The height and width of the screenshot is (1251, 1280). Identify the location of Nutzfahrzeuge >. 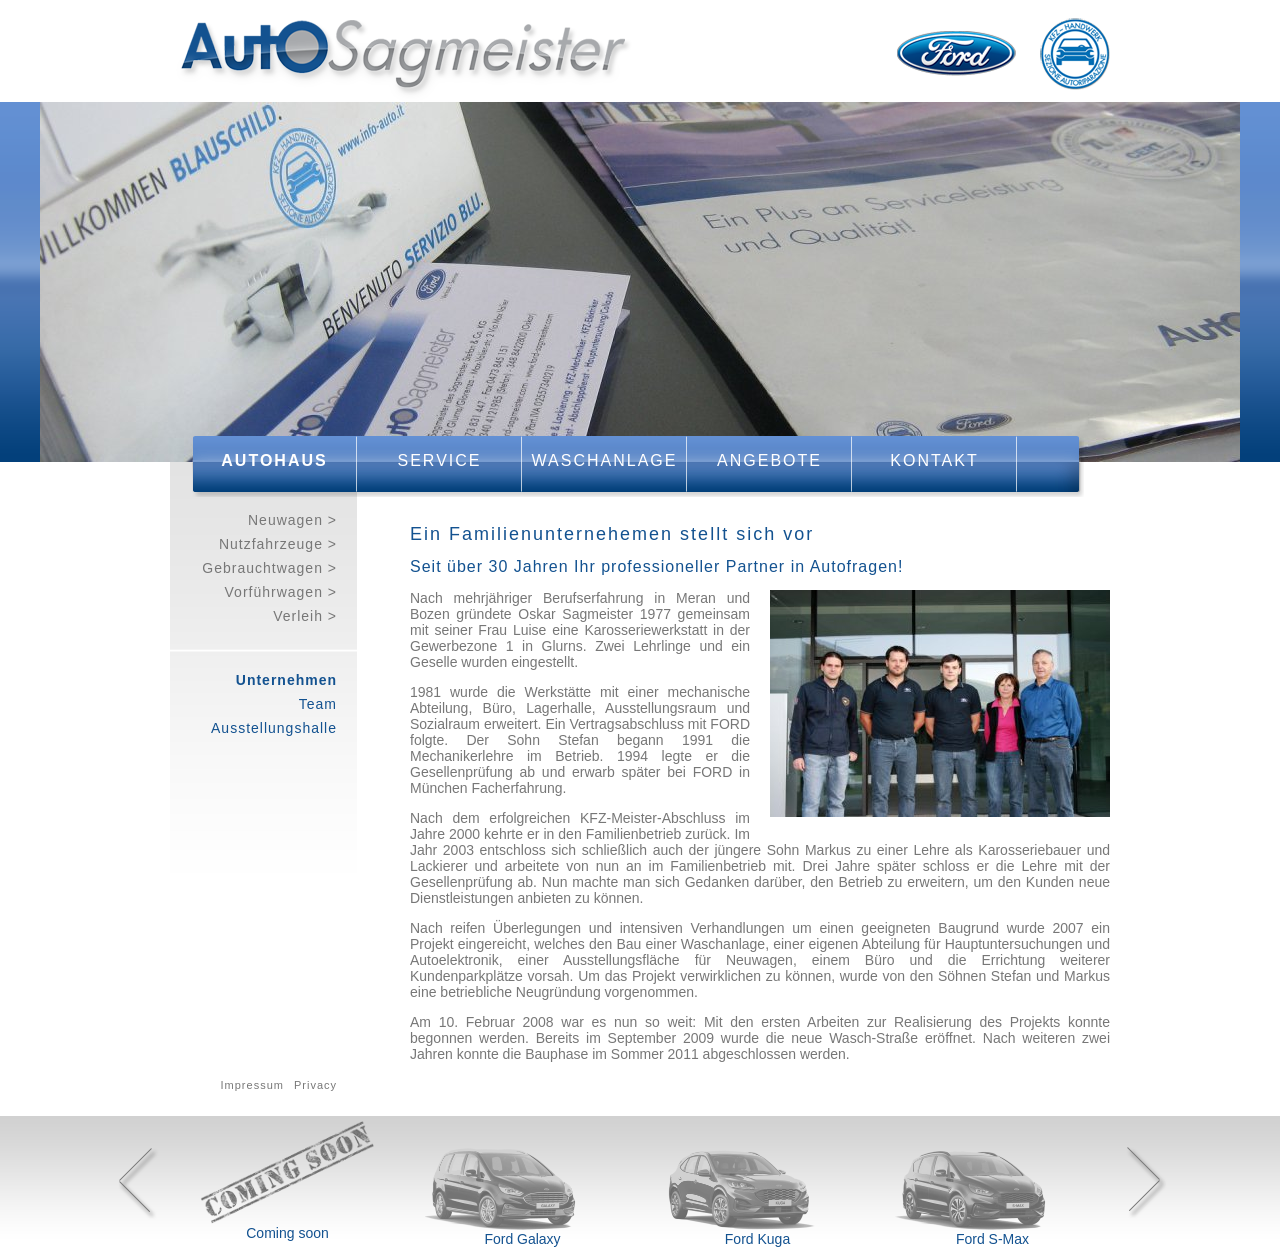
(278, 544).